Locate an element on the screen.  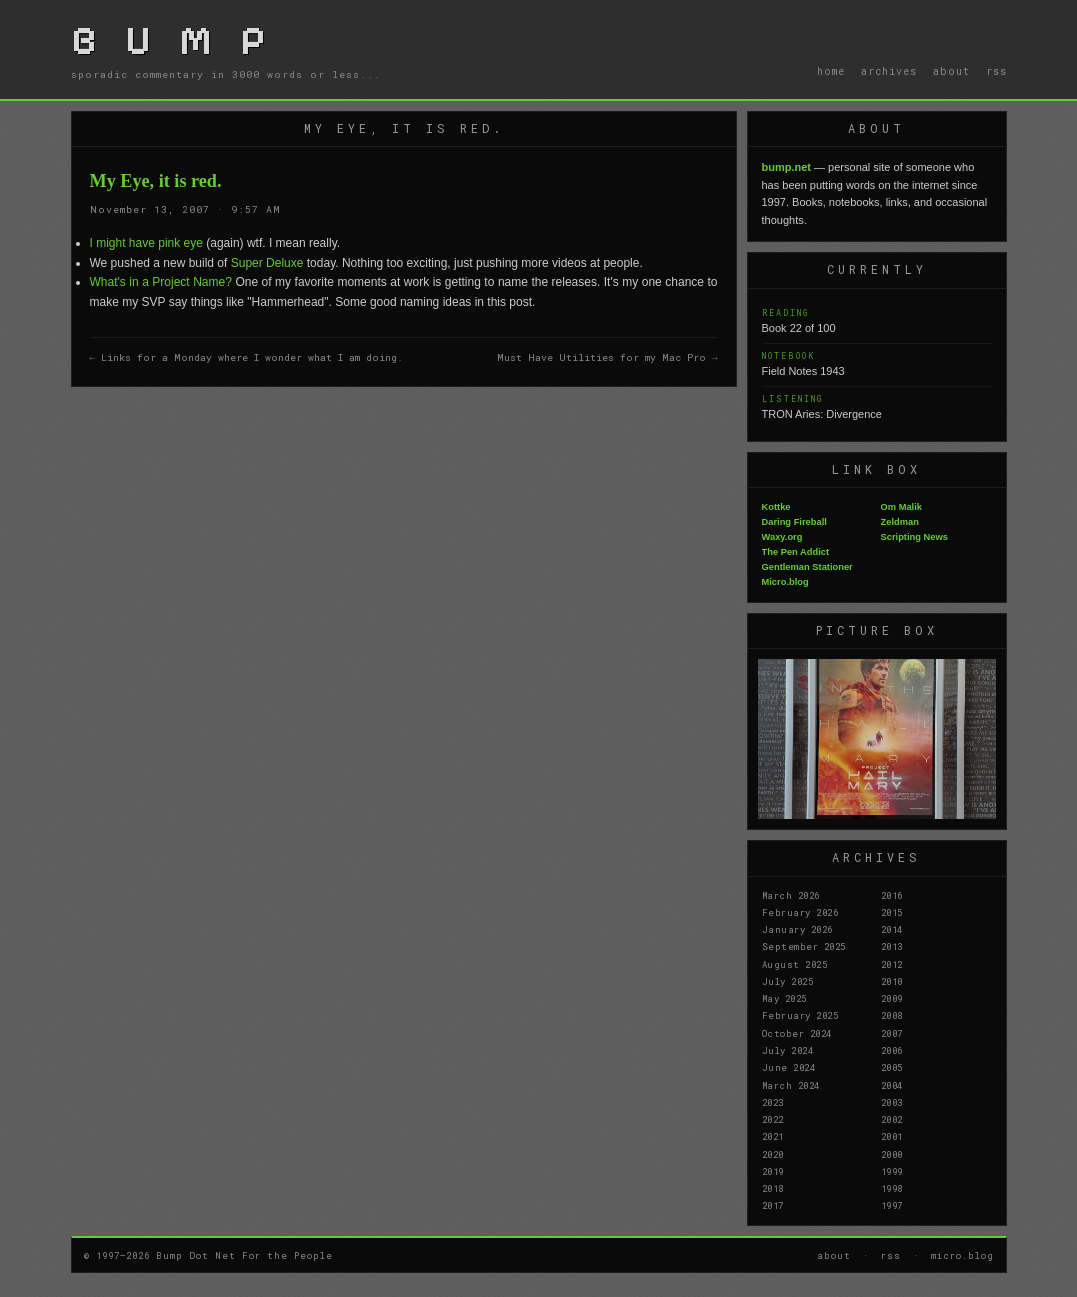
Must Have Utilities for my Mac Pro → is located at coordinates (607, 357).